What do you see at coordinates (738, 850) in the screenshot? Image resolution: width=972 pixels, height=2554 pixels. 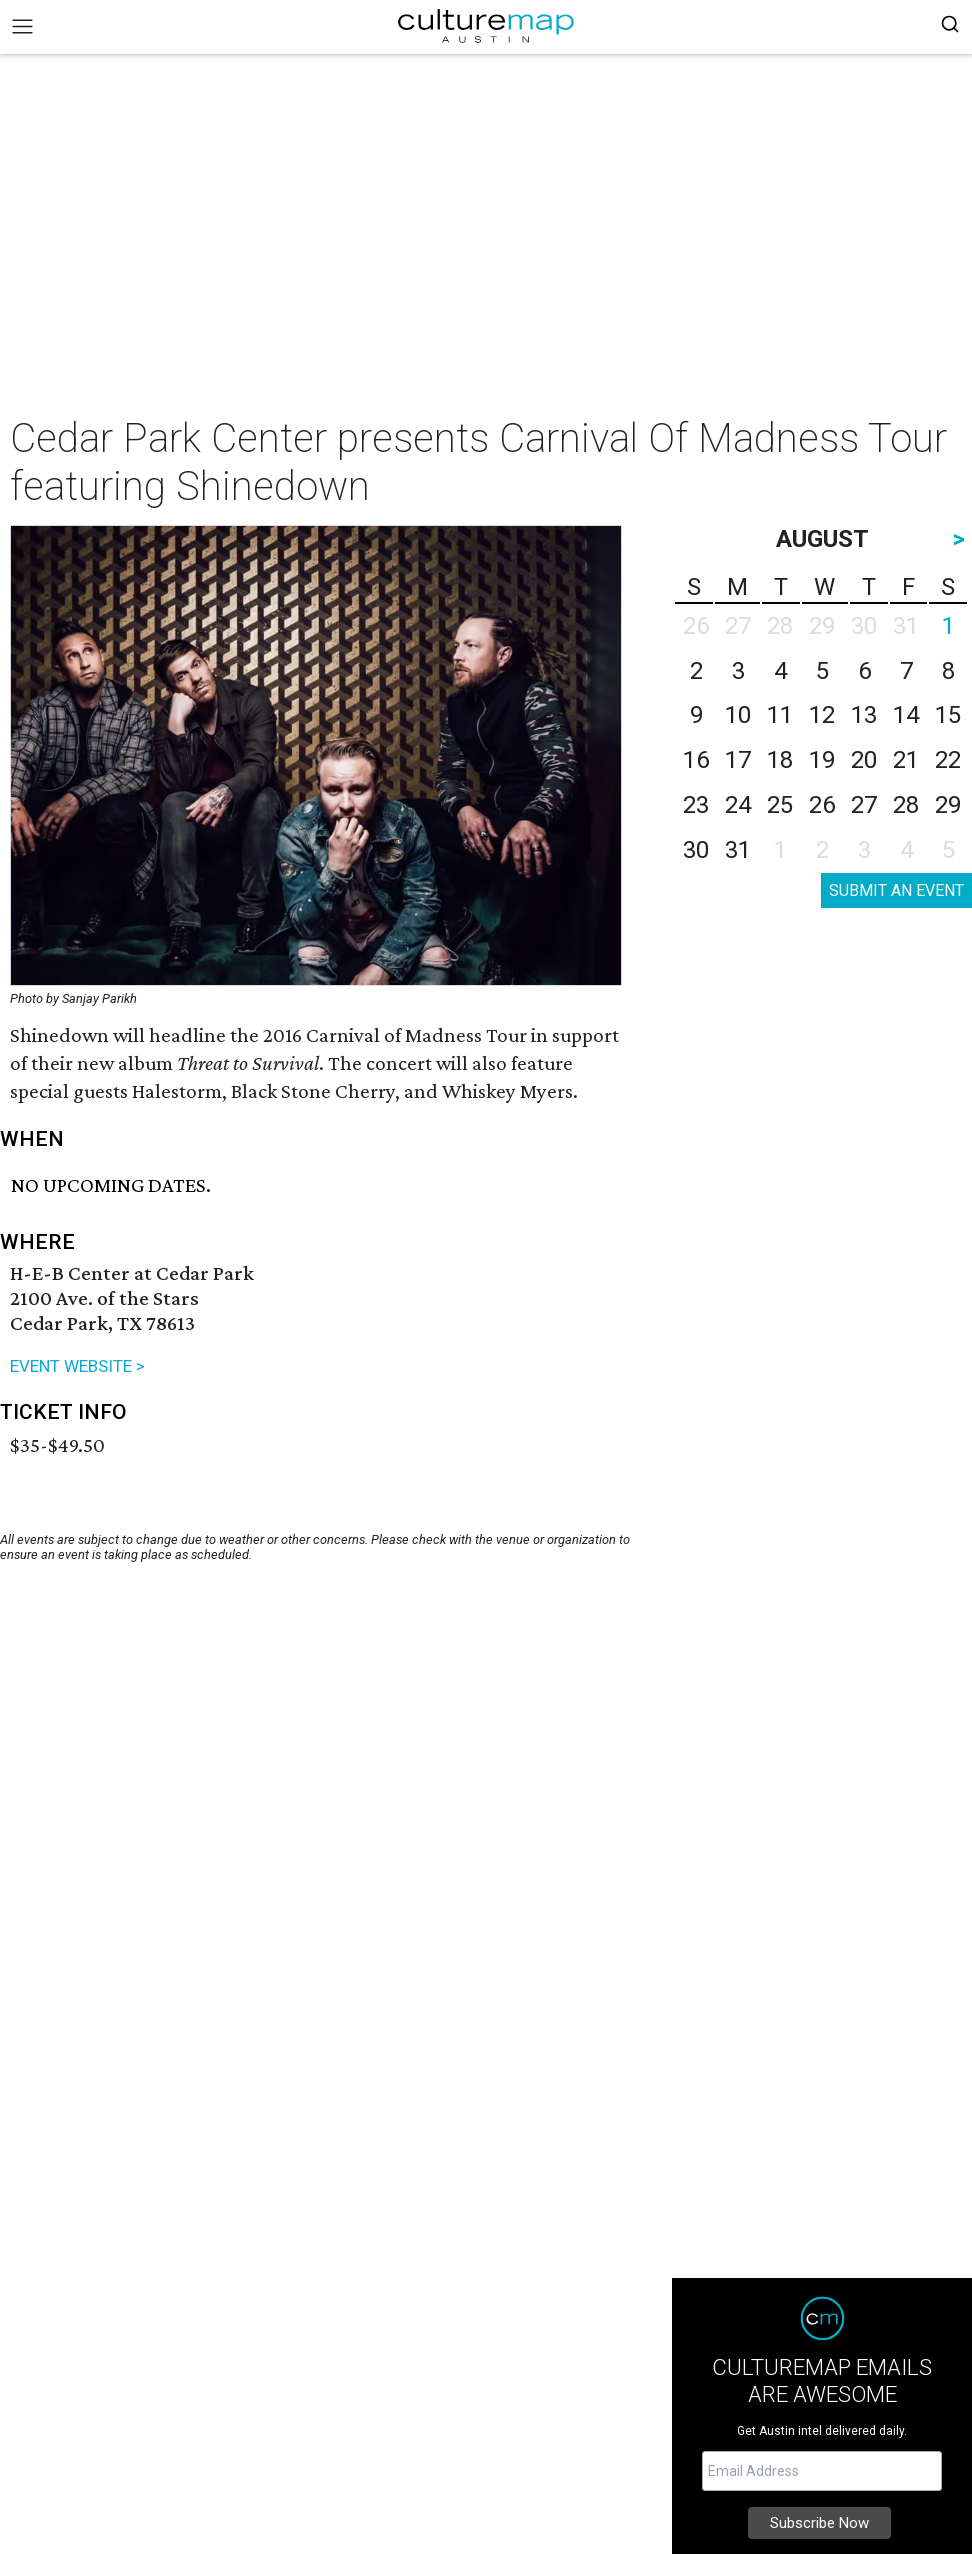 I see `31` at bounding box center [738, 850].